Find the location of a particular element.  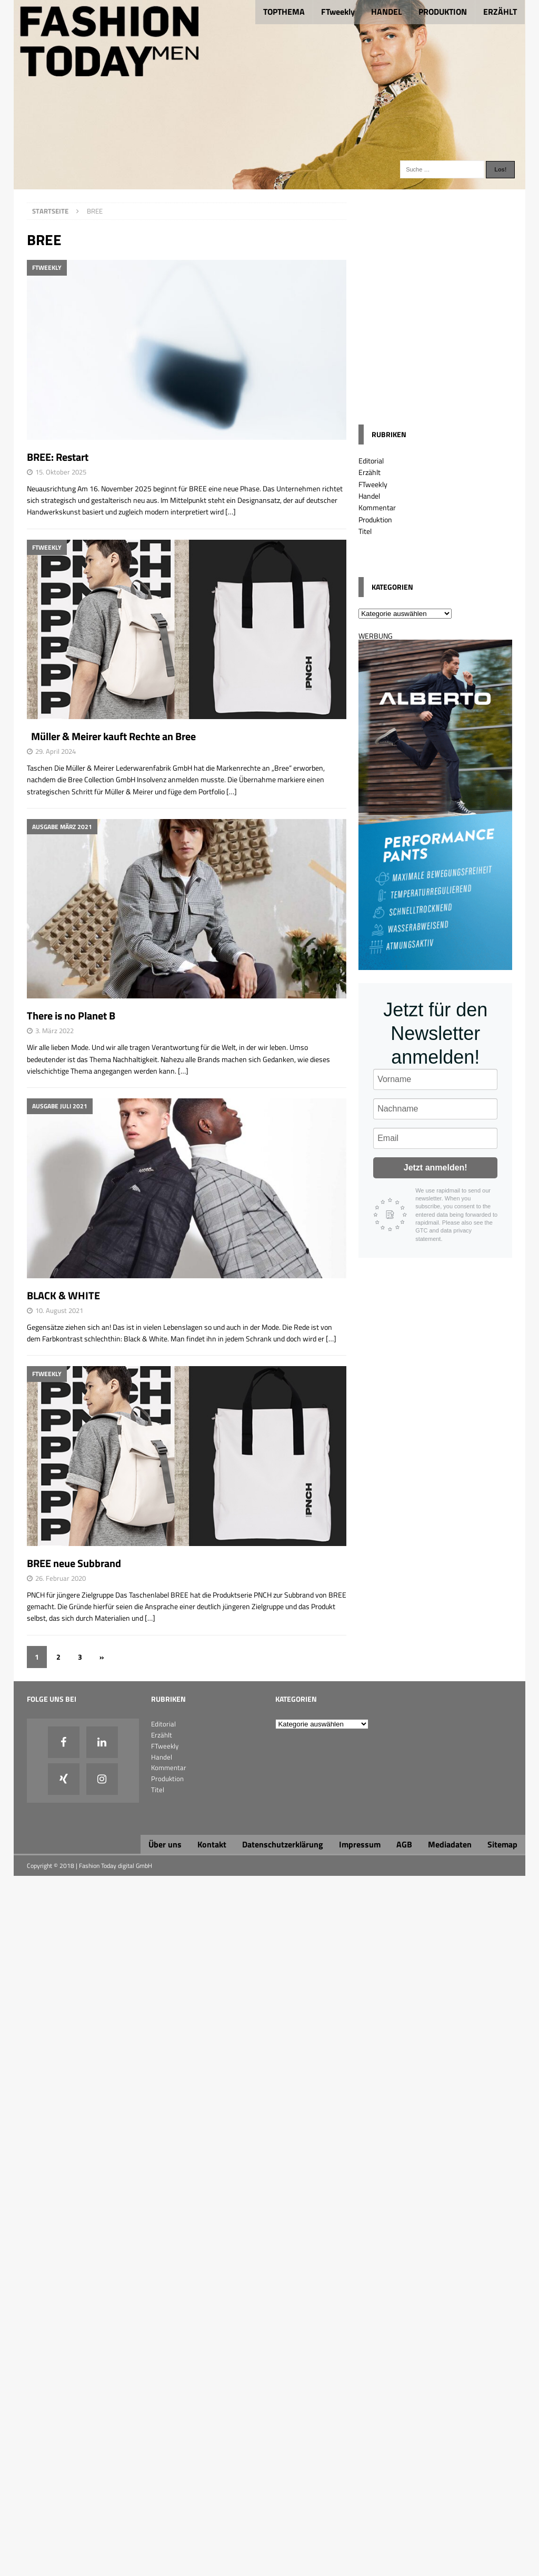

Über uns is located at coordinates (165, 1844).